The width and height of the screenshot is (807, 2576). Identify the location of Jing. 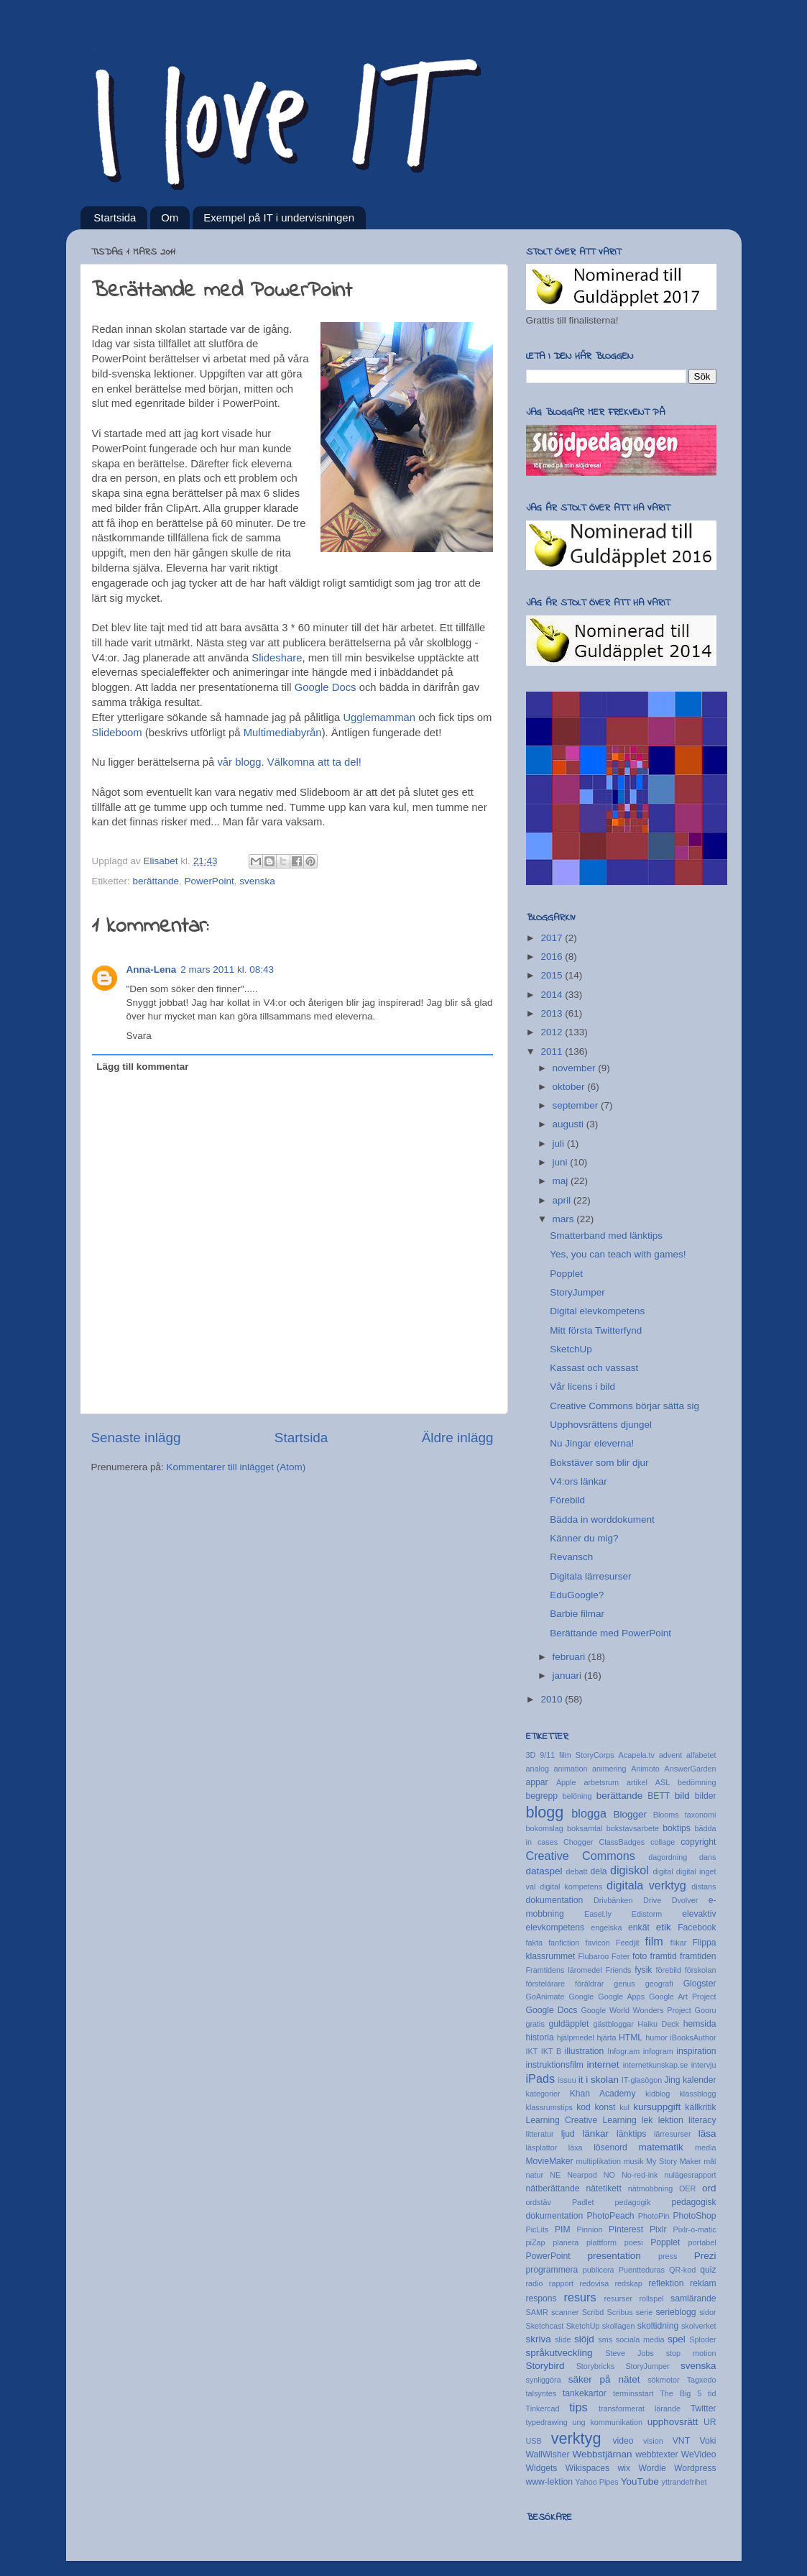
(672, 2080).